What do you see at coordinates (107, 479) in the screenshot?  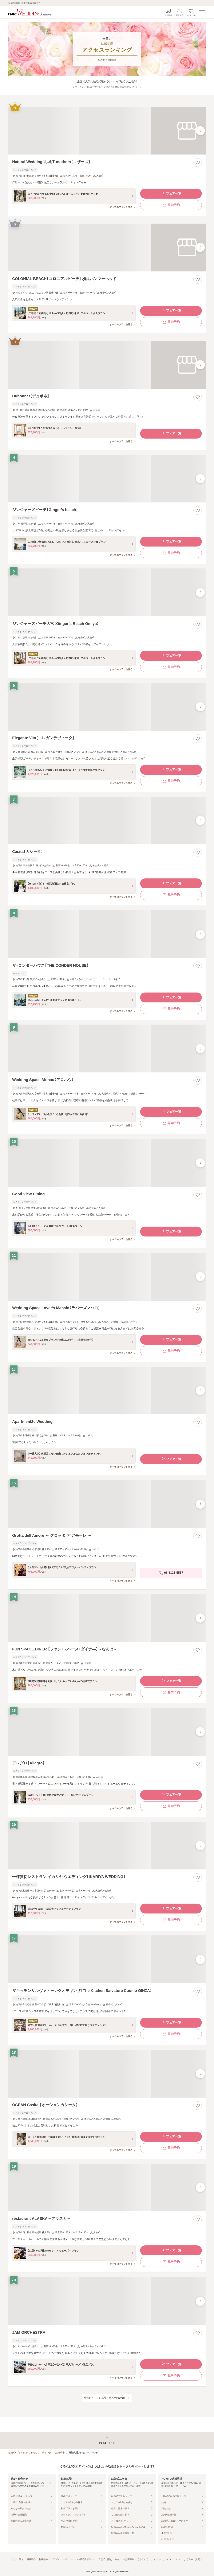 I see `[ジンジャーズビーチ【Ginger’s beach】の画像]` at bounding box center [107, 479].